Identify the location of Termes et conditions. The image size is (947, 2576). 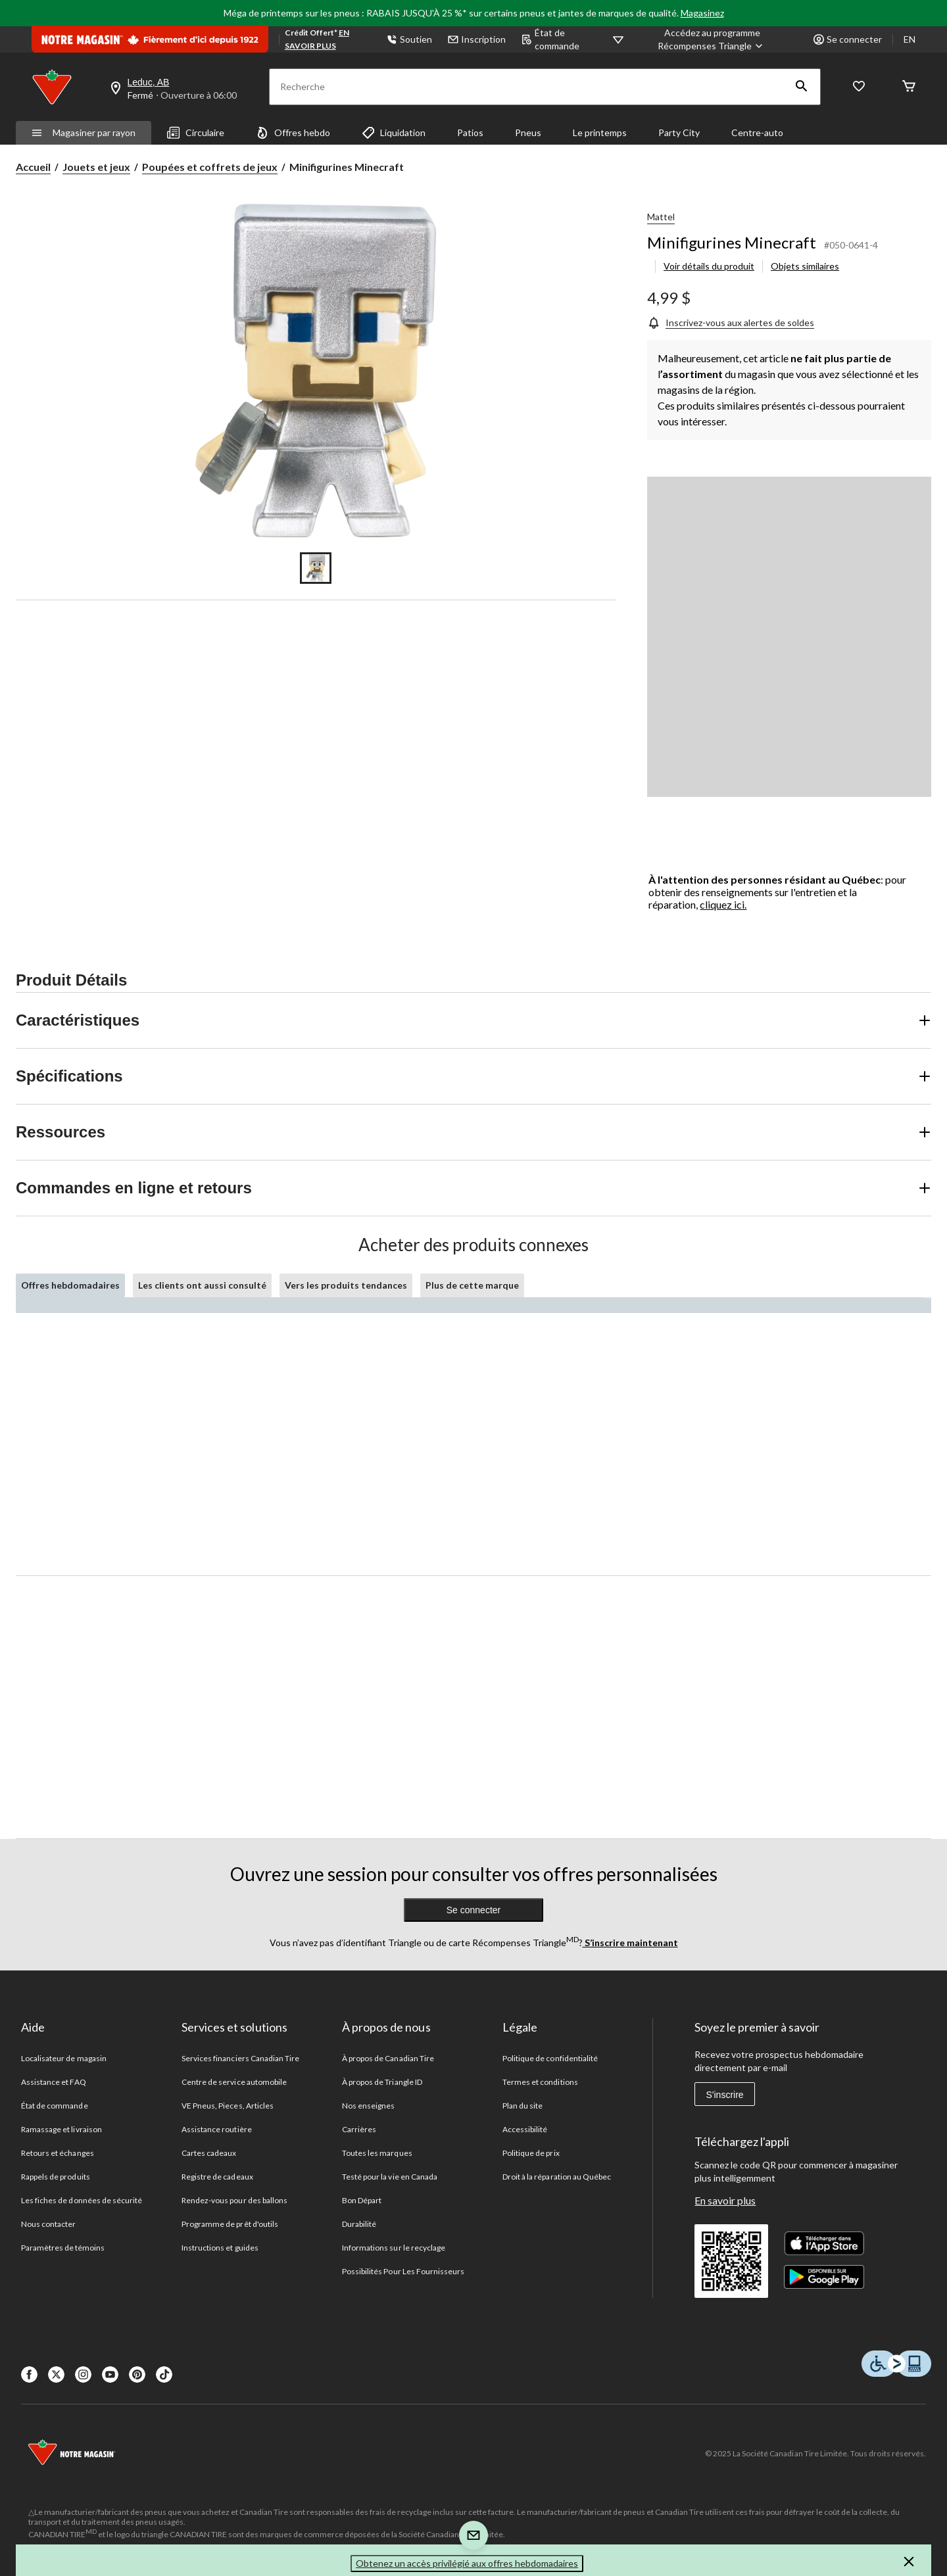
(540, 2082).